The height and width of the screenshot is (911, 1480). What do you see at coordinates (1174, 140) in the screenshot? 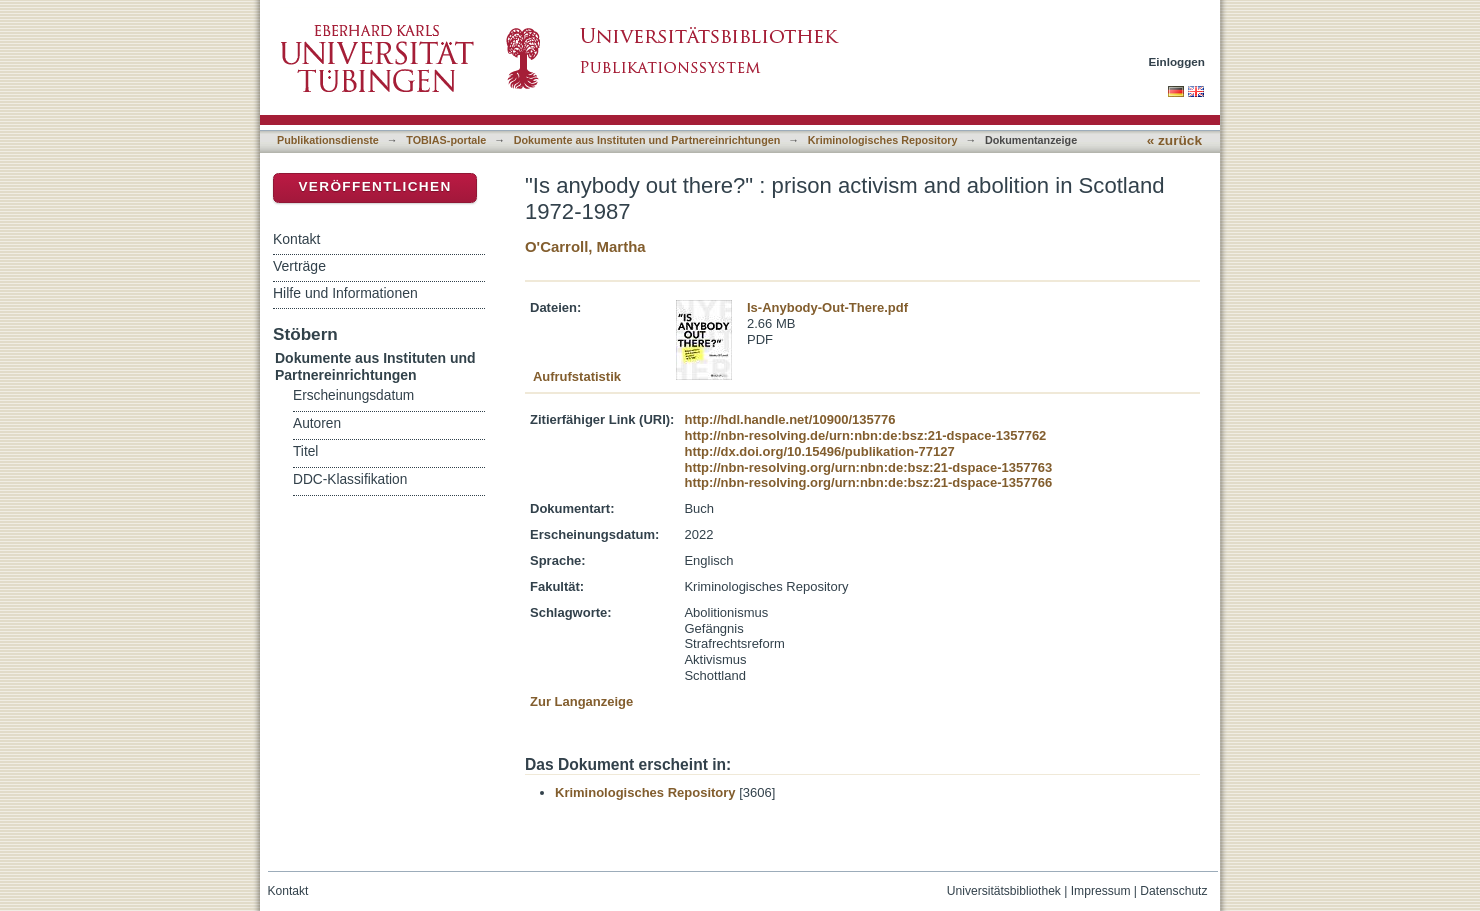
I see `« zurück` at bounding box center [1174, 140].